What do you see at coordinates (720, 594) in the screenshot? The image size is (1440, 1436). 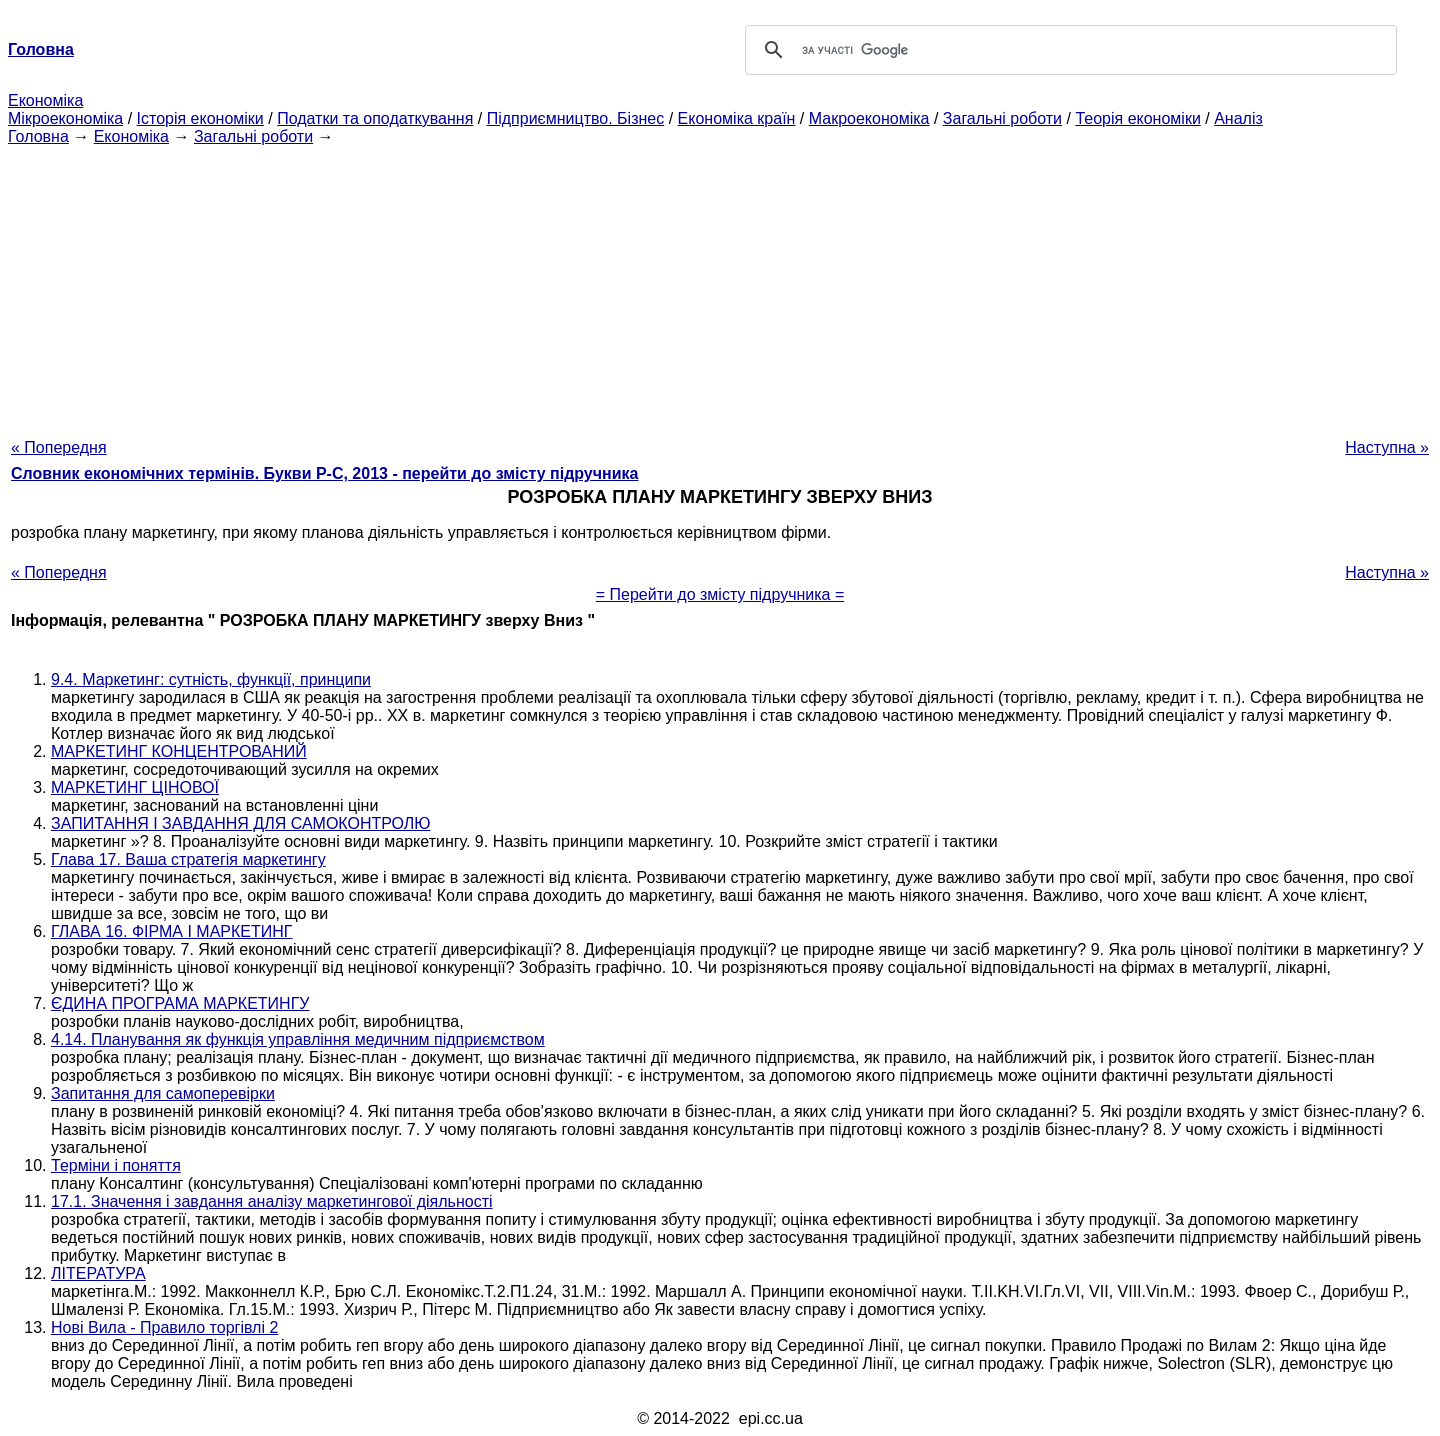 I see `= Перейти до змісту підручника =` at bounding box center [720, 594].